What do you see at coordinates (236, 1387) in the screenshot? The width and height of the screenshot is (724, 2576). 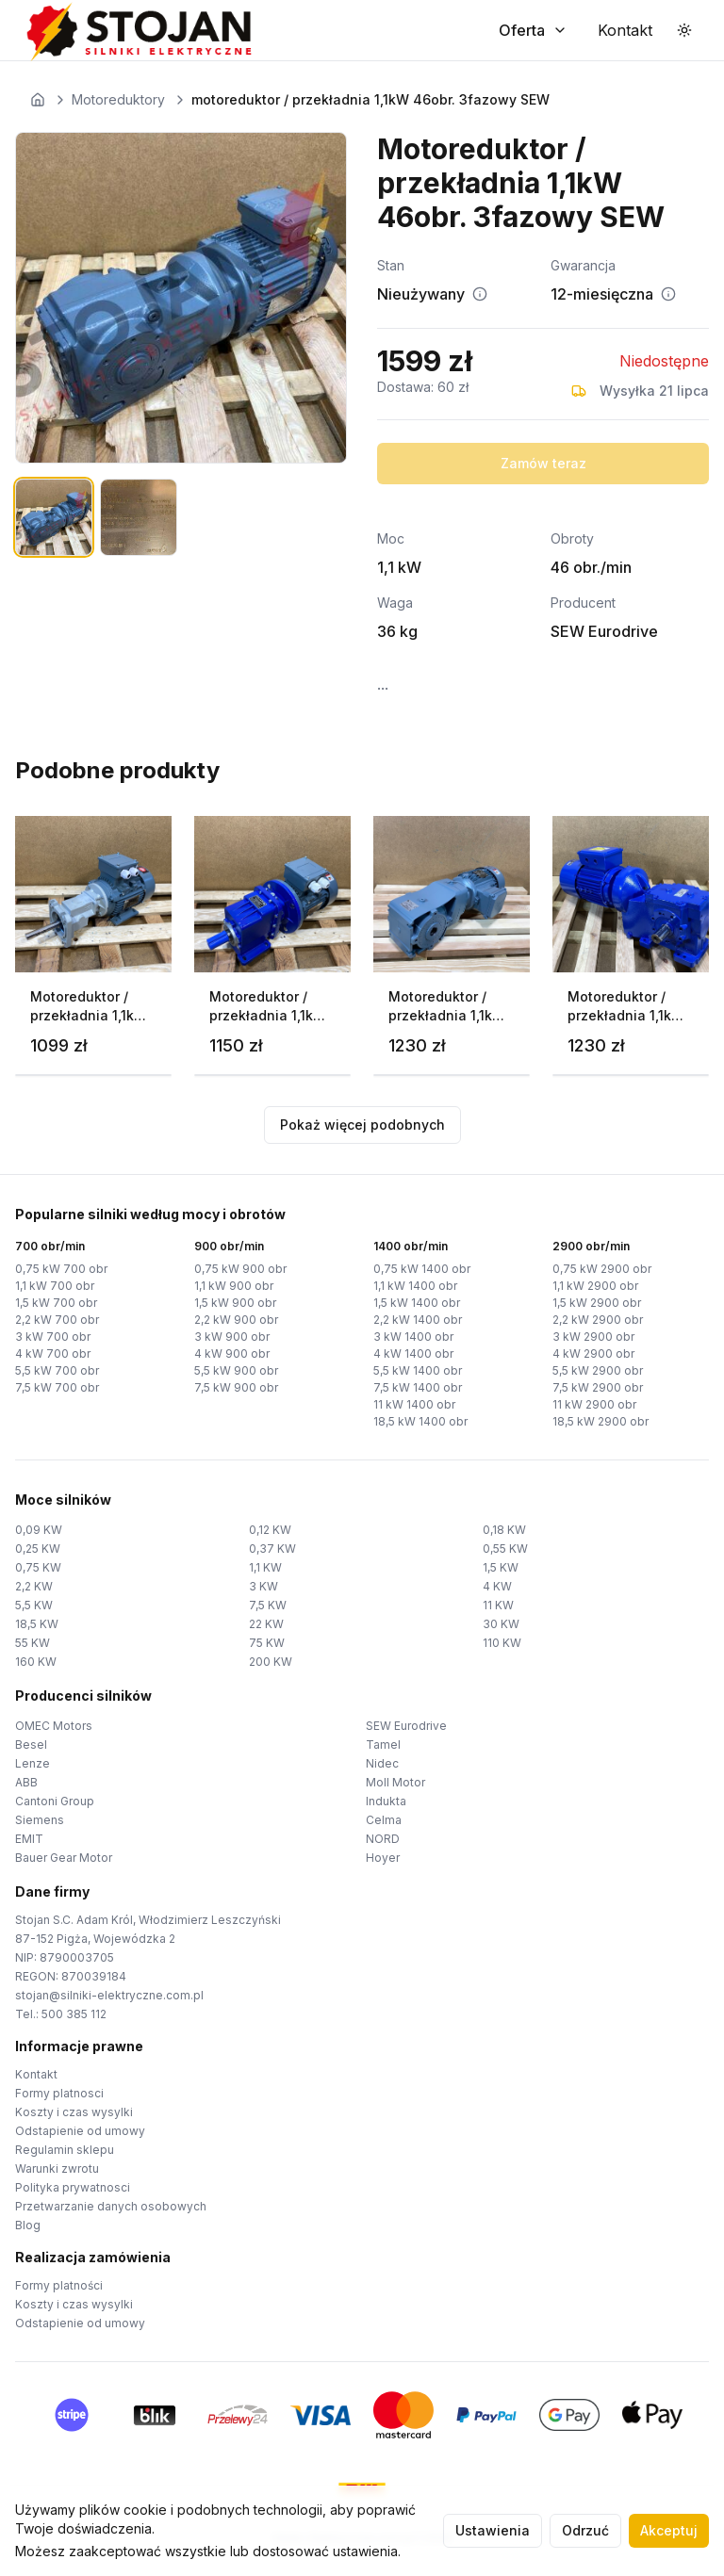 I see `7,5 kW 900 obr` at bounding box center [236, 1387].